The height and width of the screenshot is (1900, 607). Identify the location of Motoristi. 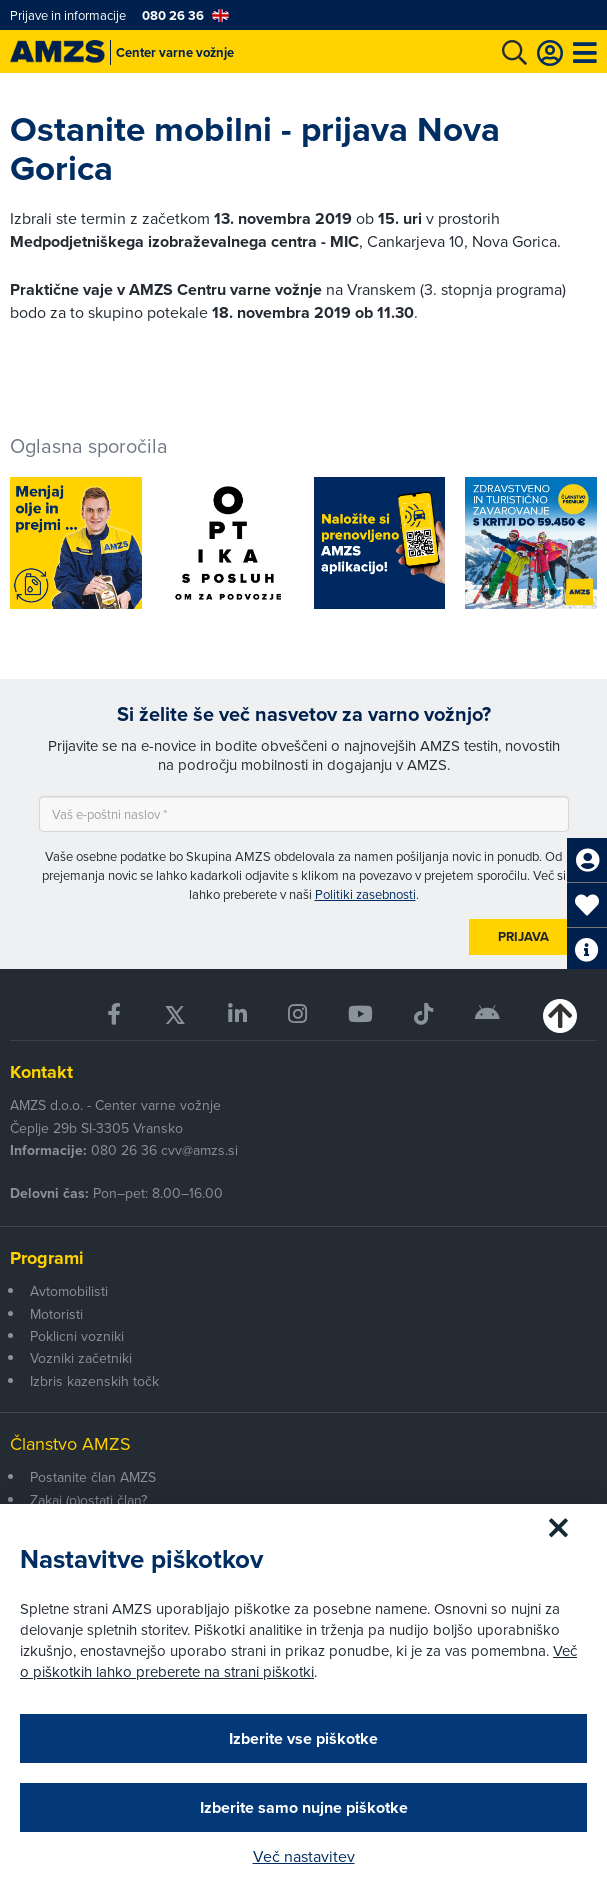
(56, 1314).